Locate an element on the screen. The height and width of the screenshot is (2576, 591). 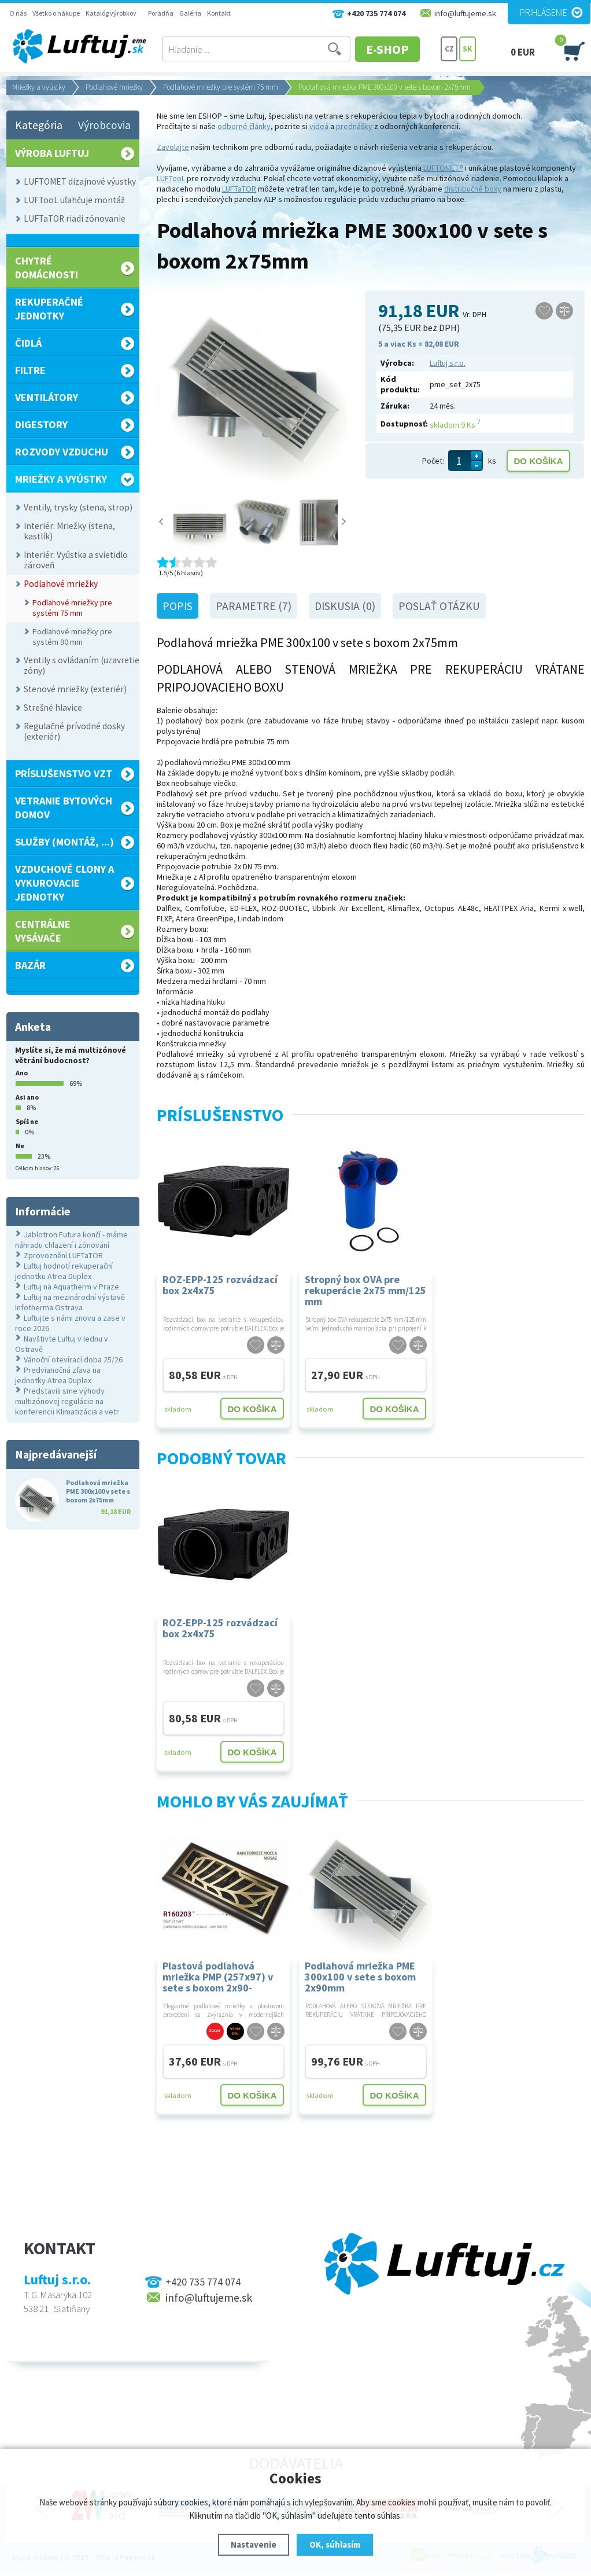
CZ is located at coordinates (449, 49).